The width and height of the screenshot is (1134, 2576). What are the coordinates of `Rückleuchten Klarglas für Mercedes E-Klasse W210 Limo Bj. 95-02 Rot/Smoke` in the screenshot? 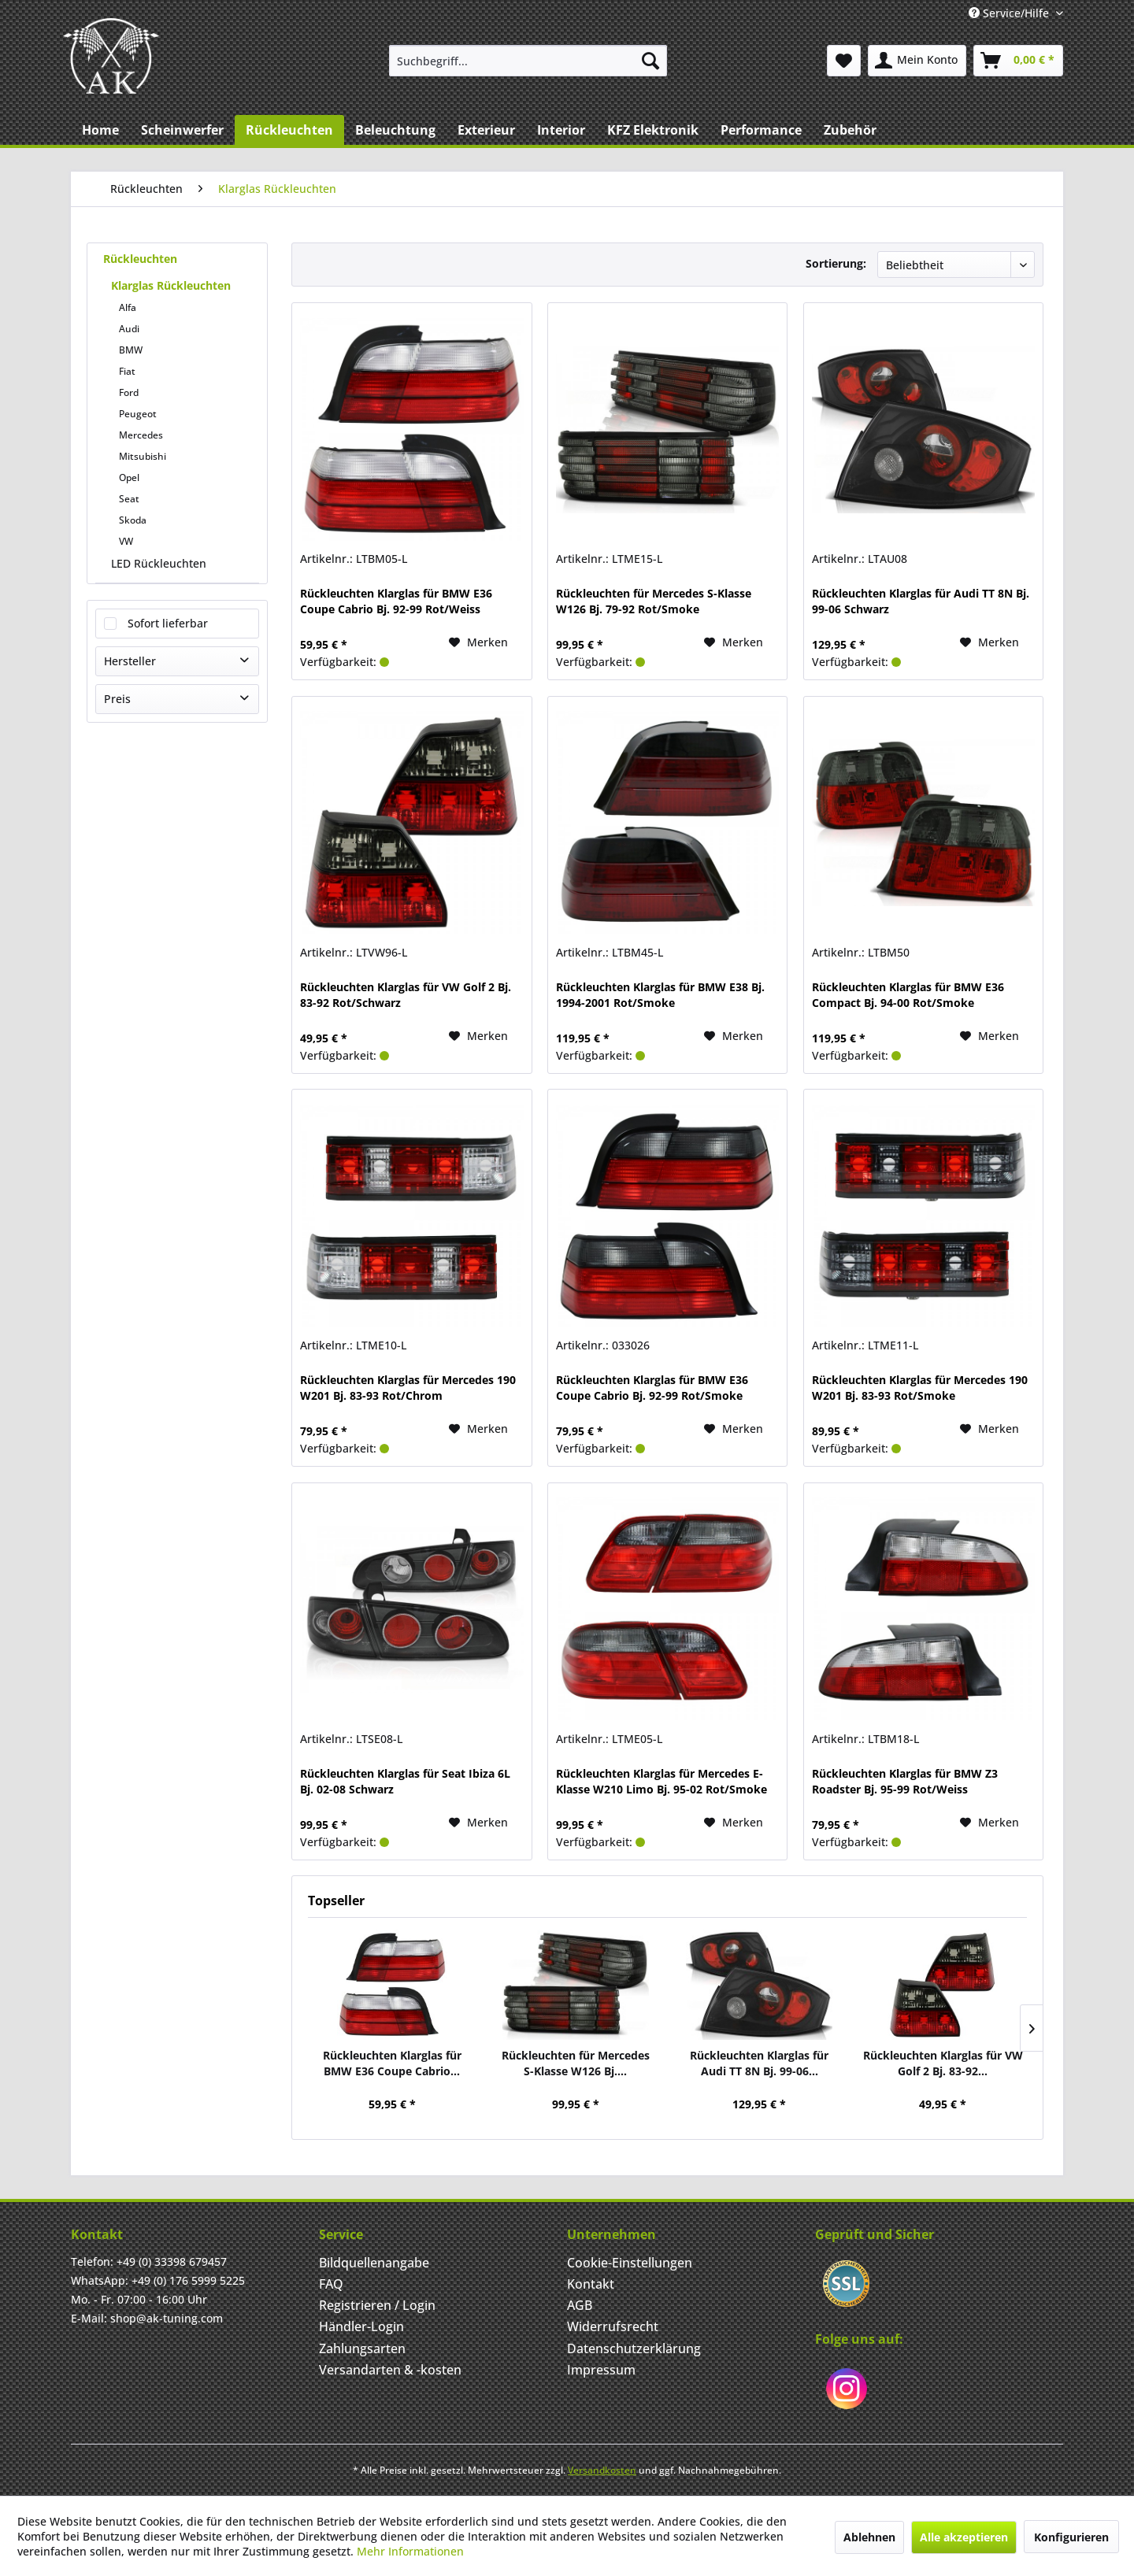 It's located at (661, 1781).